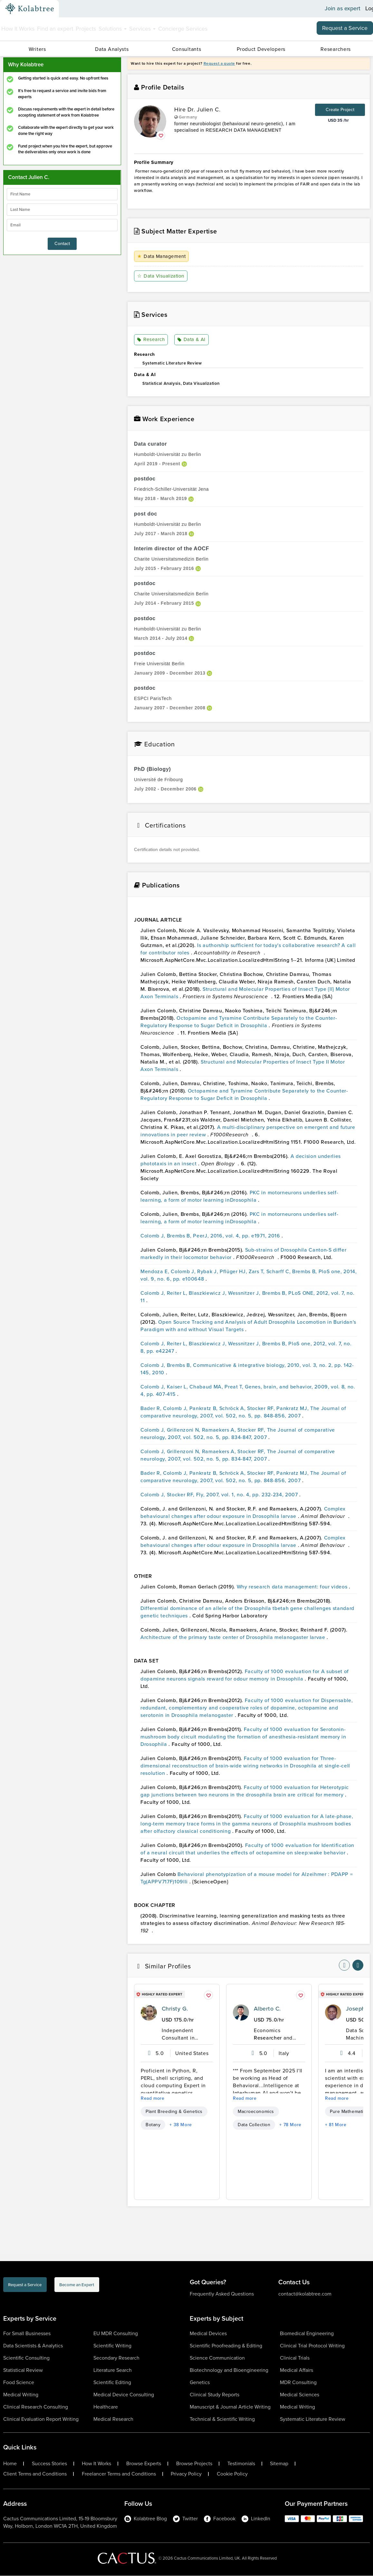  I want to click on Services, so click(142, 28).